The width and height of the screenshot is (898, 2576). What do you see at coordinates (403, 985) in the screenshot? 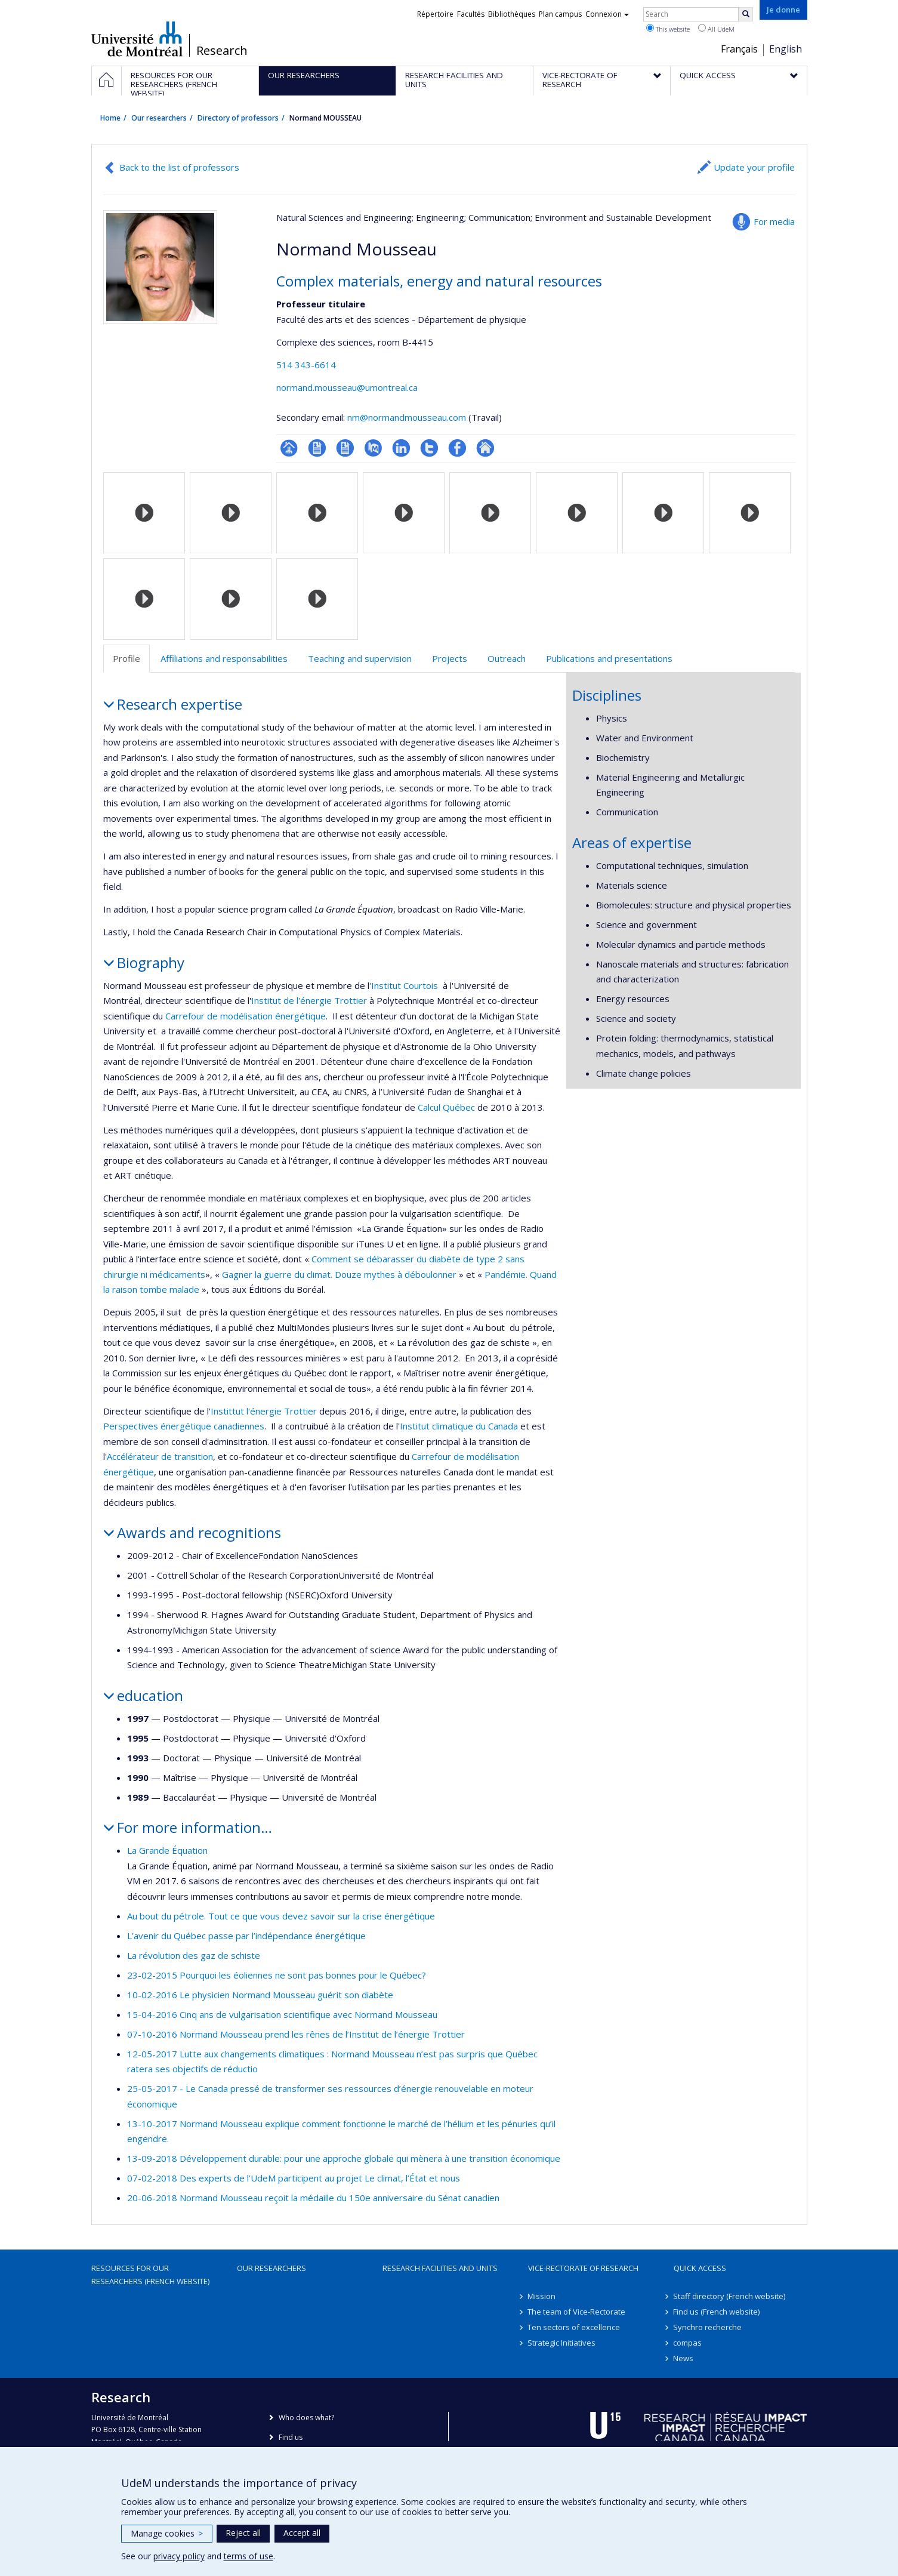
I see `'Institut Courtois` at bounding box center [403, 985].